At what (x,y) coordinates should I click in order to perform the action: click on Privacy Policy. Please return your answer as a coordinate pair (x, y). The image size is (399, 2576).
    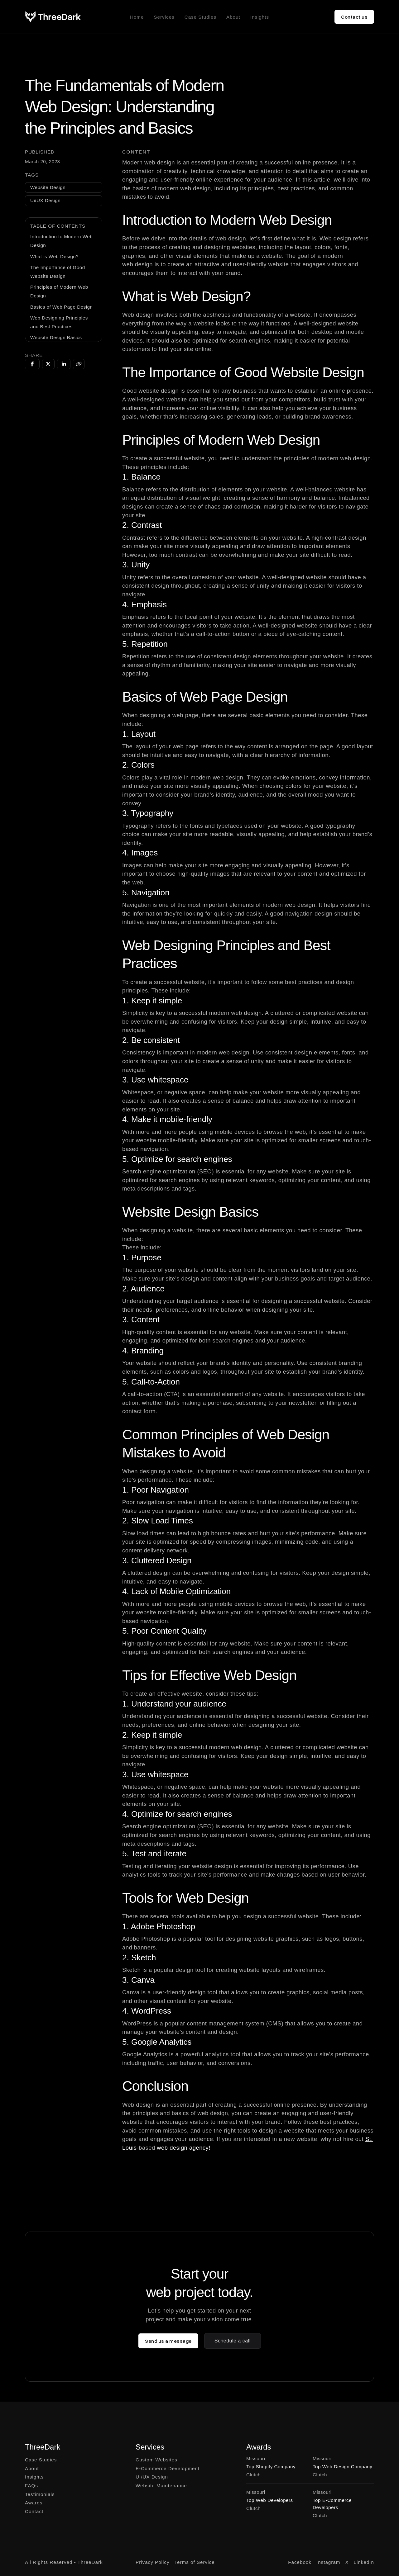
    Looking at the image, I should click on (153, 2562).